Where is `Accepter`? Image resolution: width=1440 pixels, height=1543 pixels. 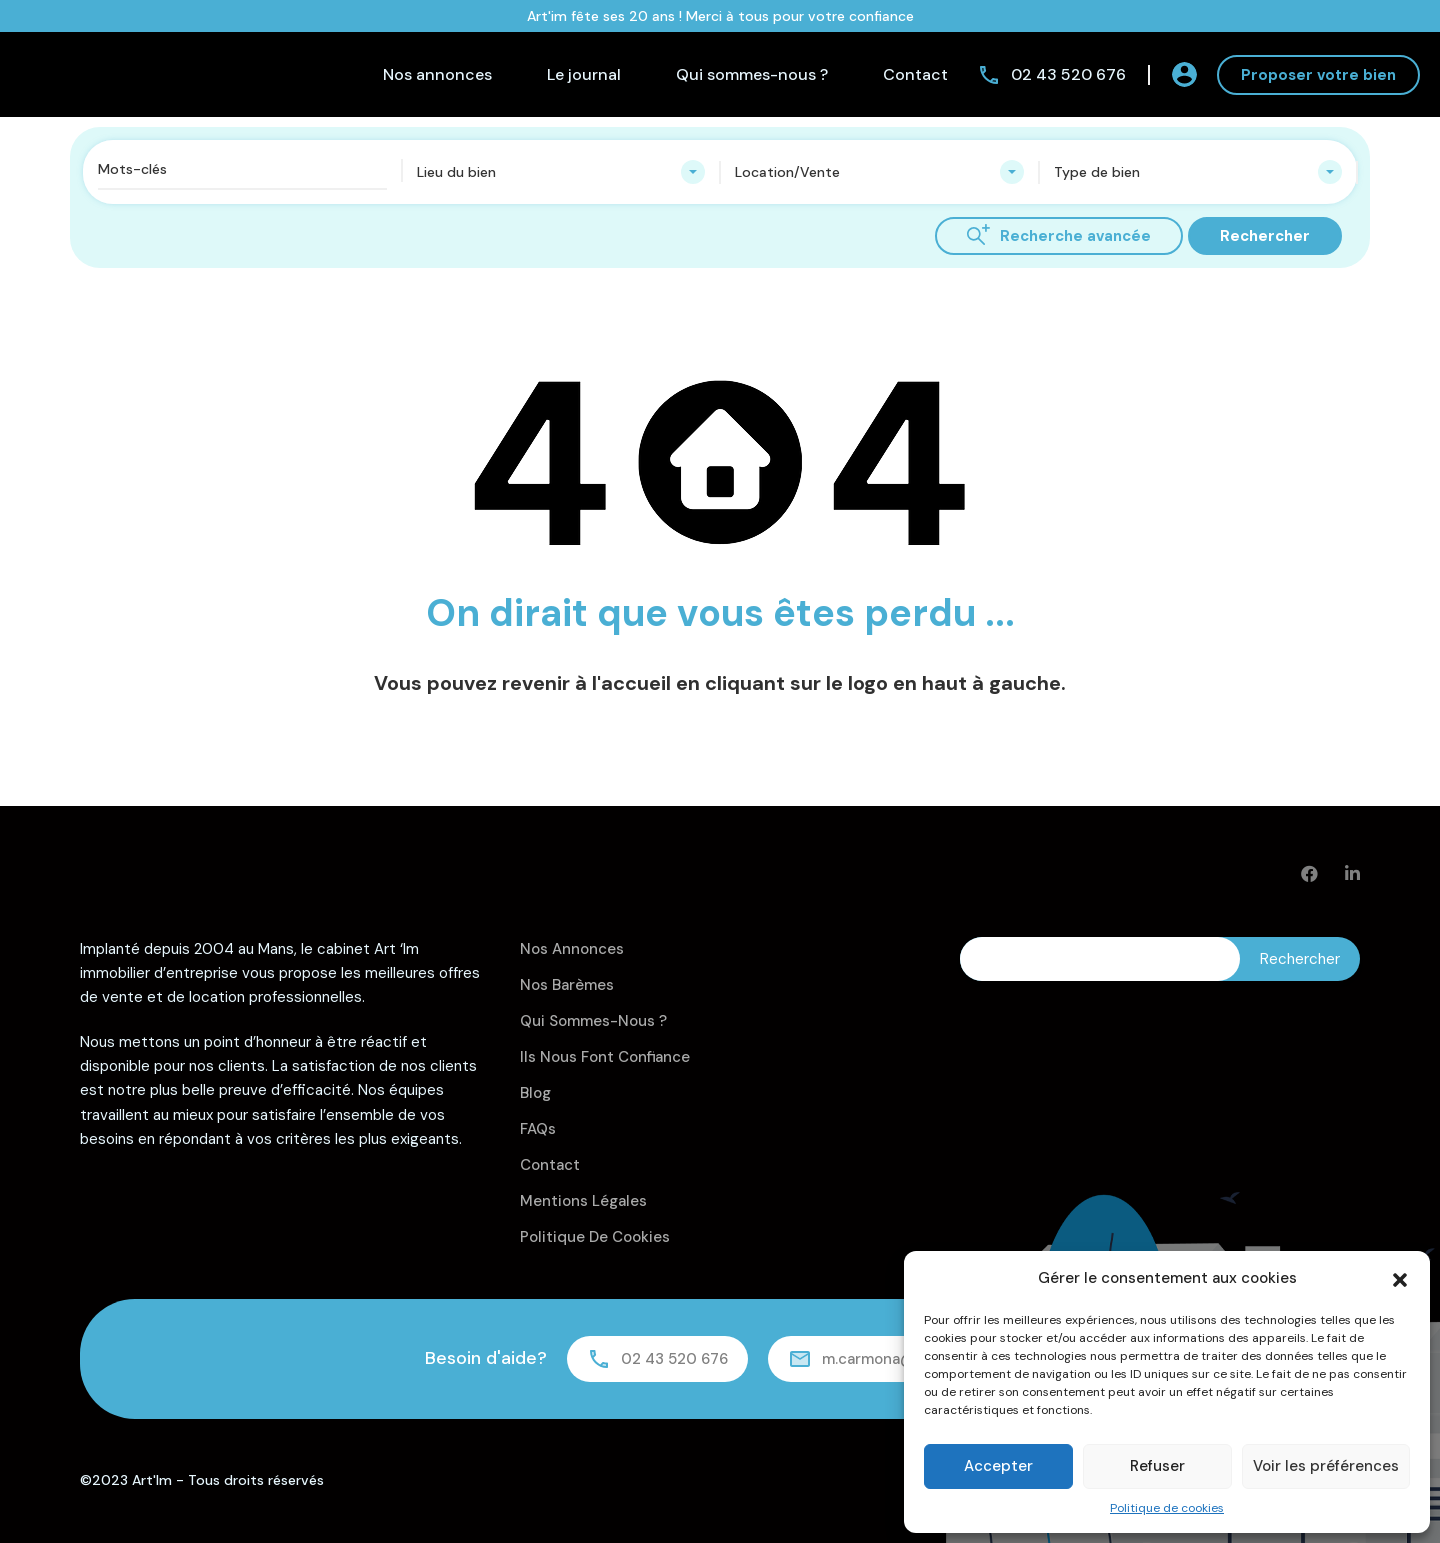
Accepter is located at coordinates (998, 1466).